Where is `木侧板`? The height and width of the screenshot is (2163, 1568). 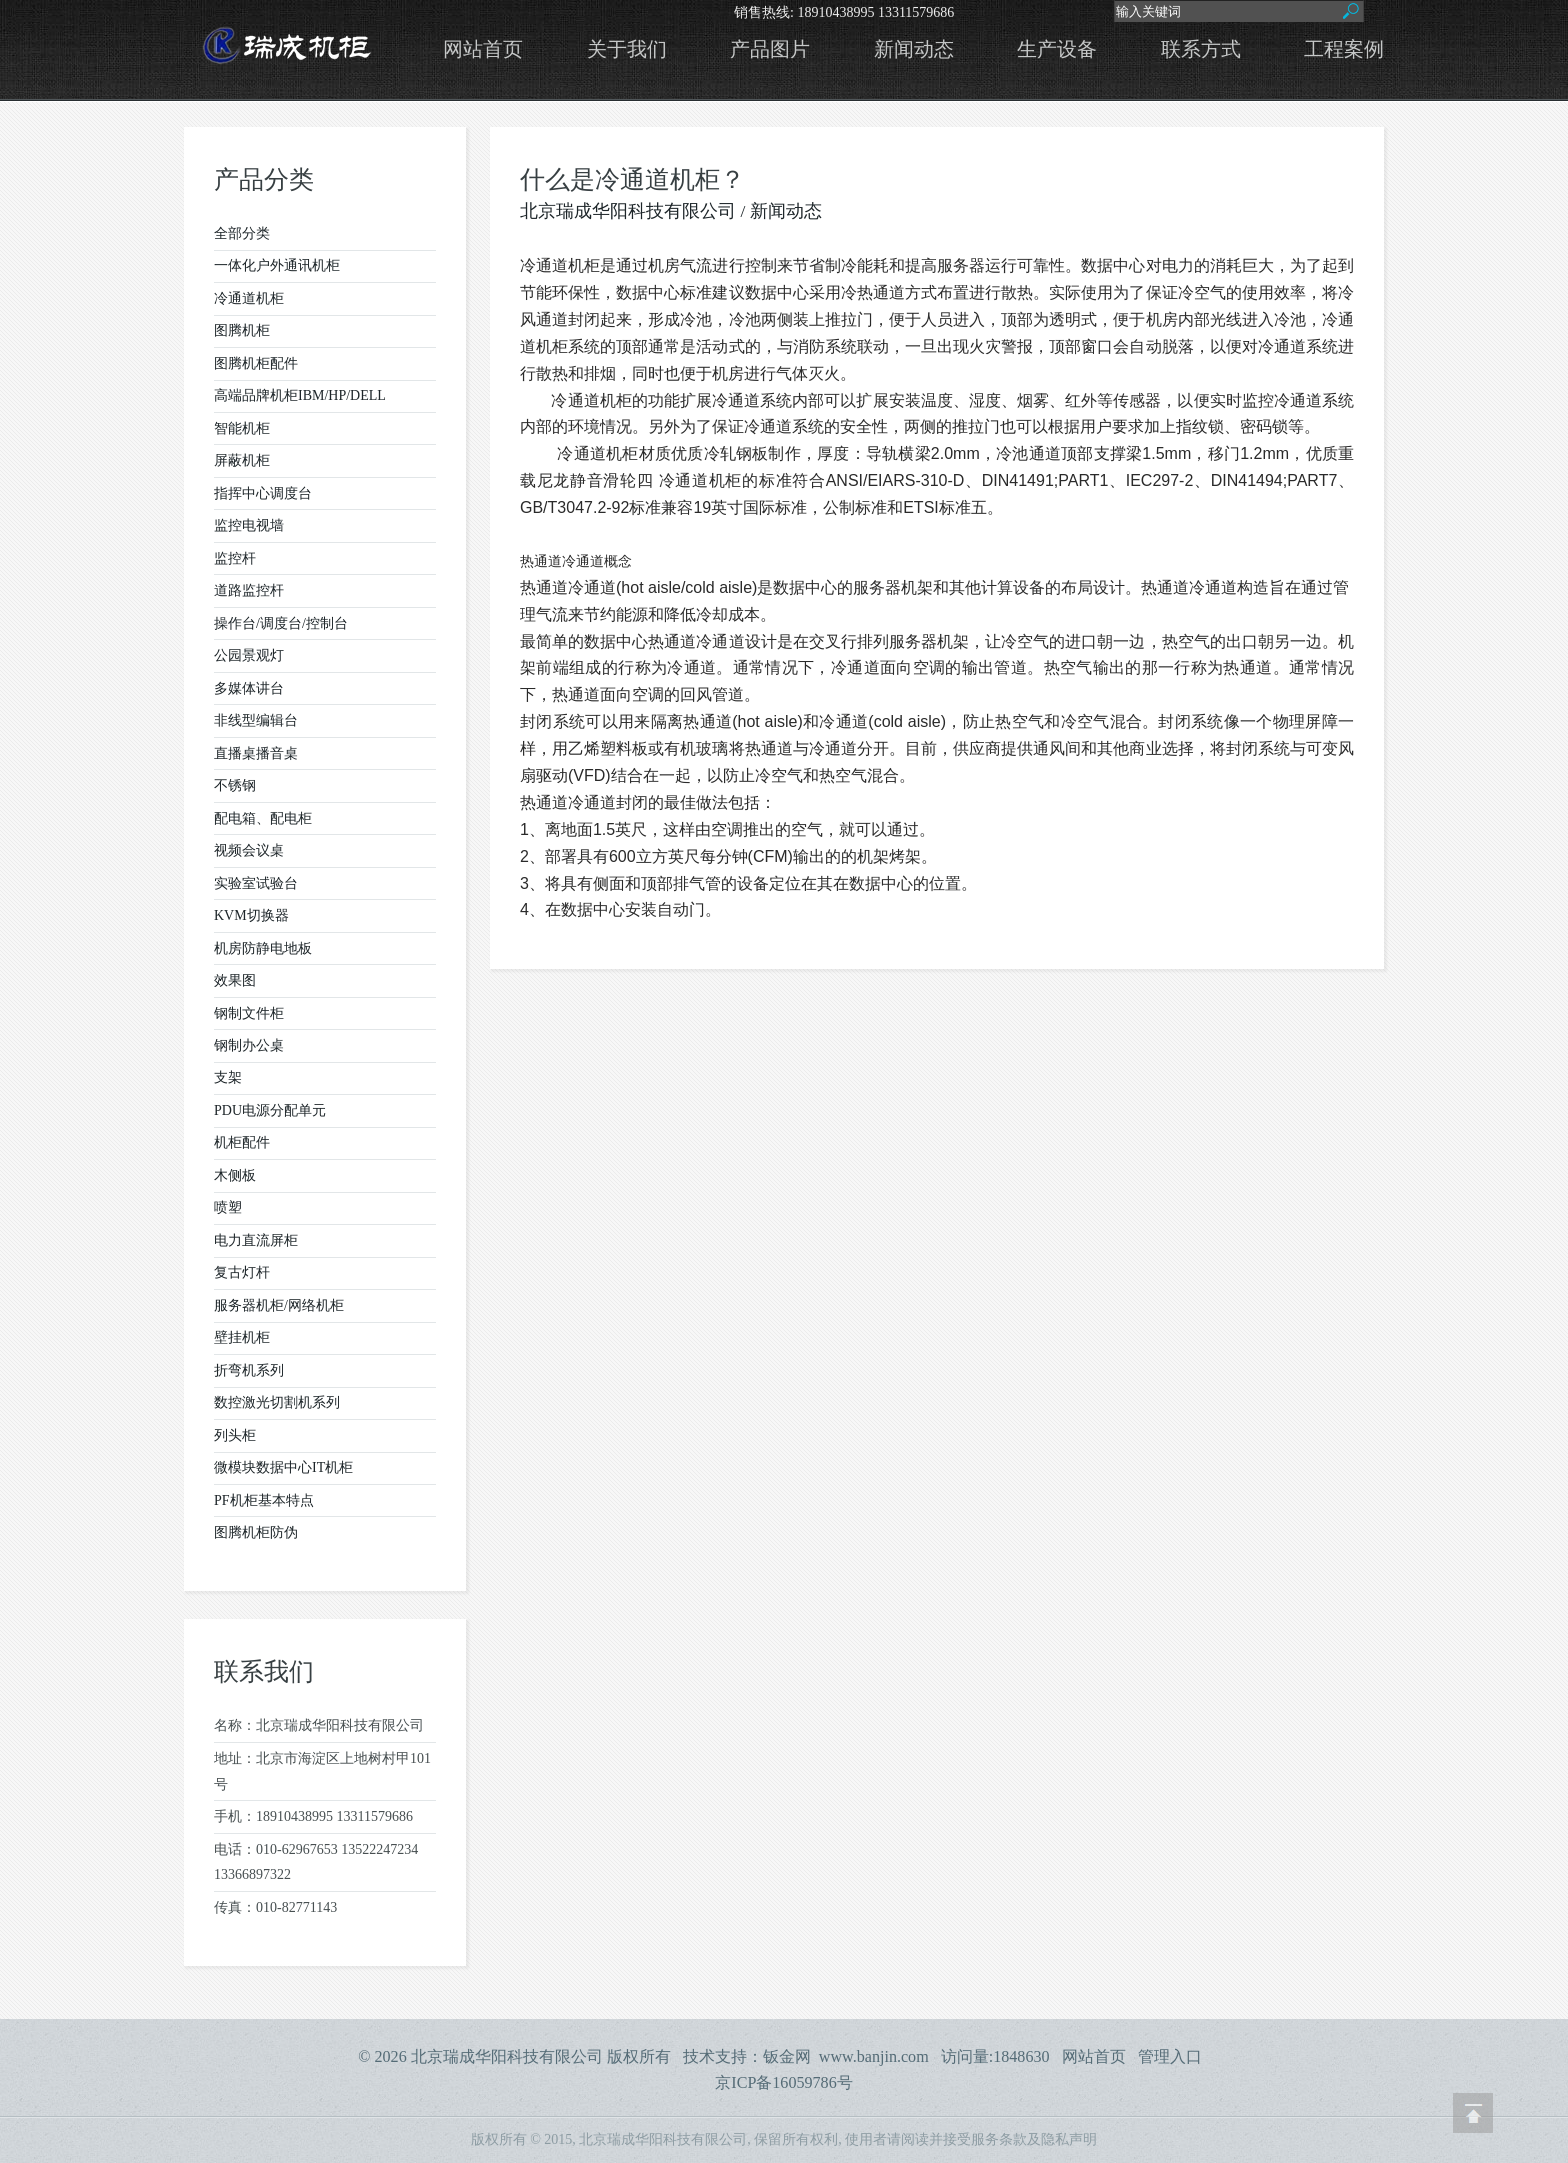 木侧板 is located at coordinates (235, 1175).